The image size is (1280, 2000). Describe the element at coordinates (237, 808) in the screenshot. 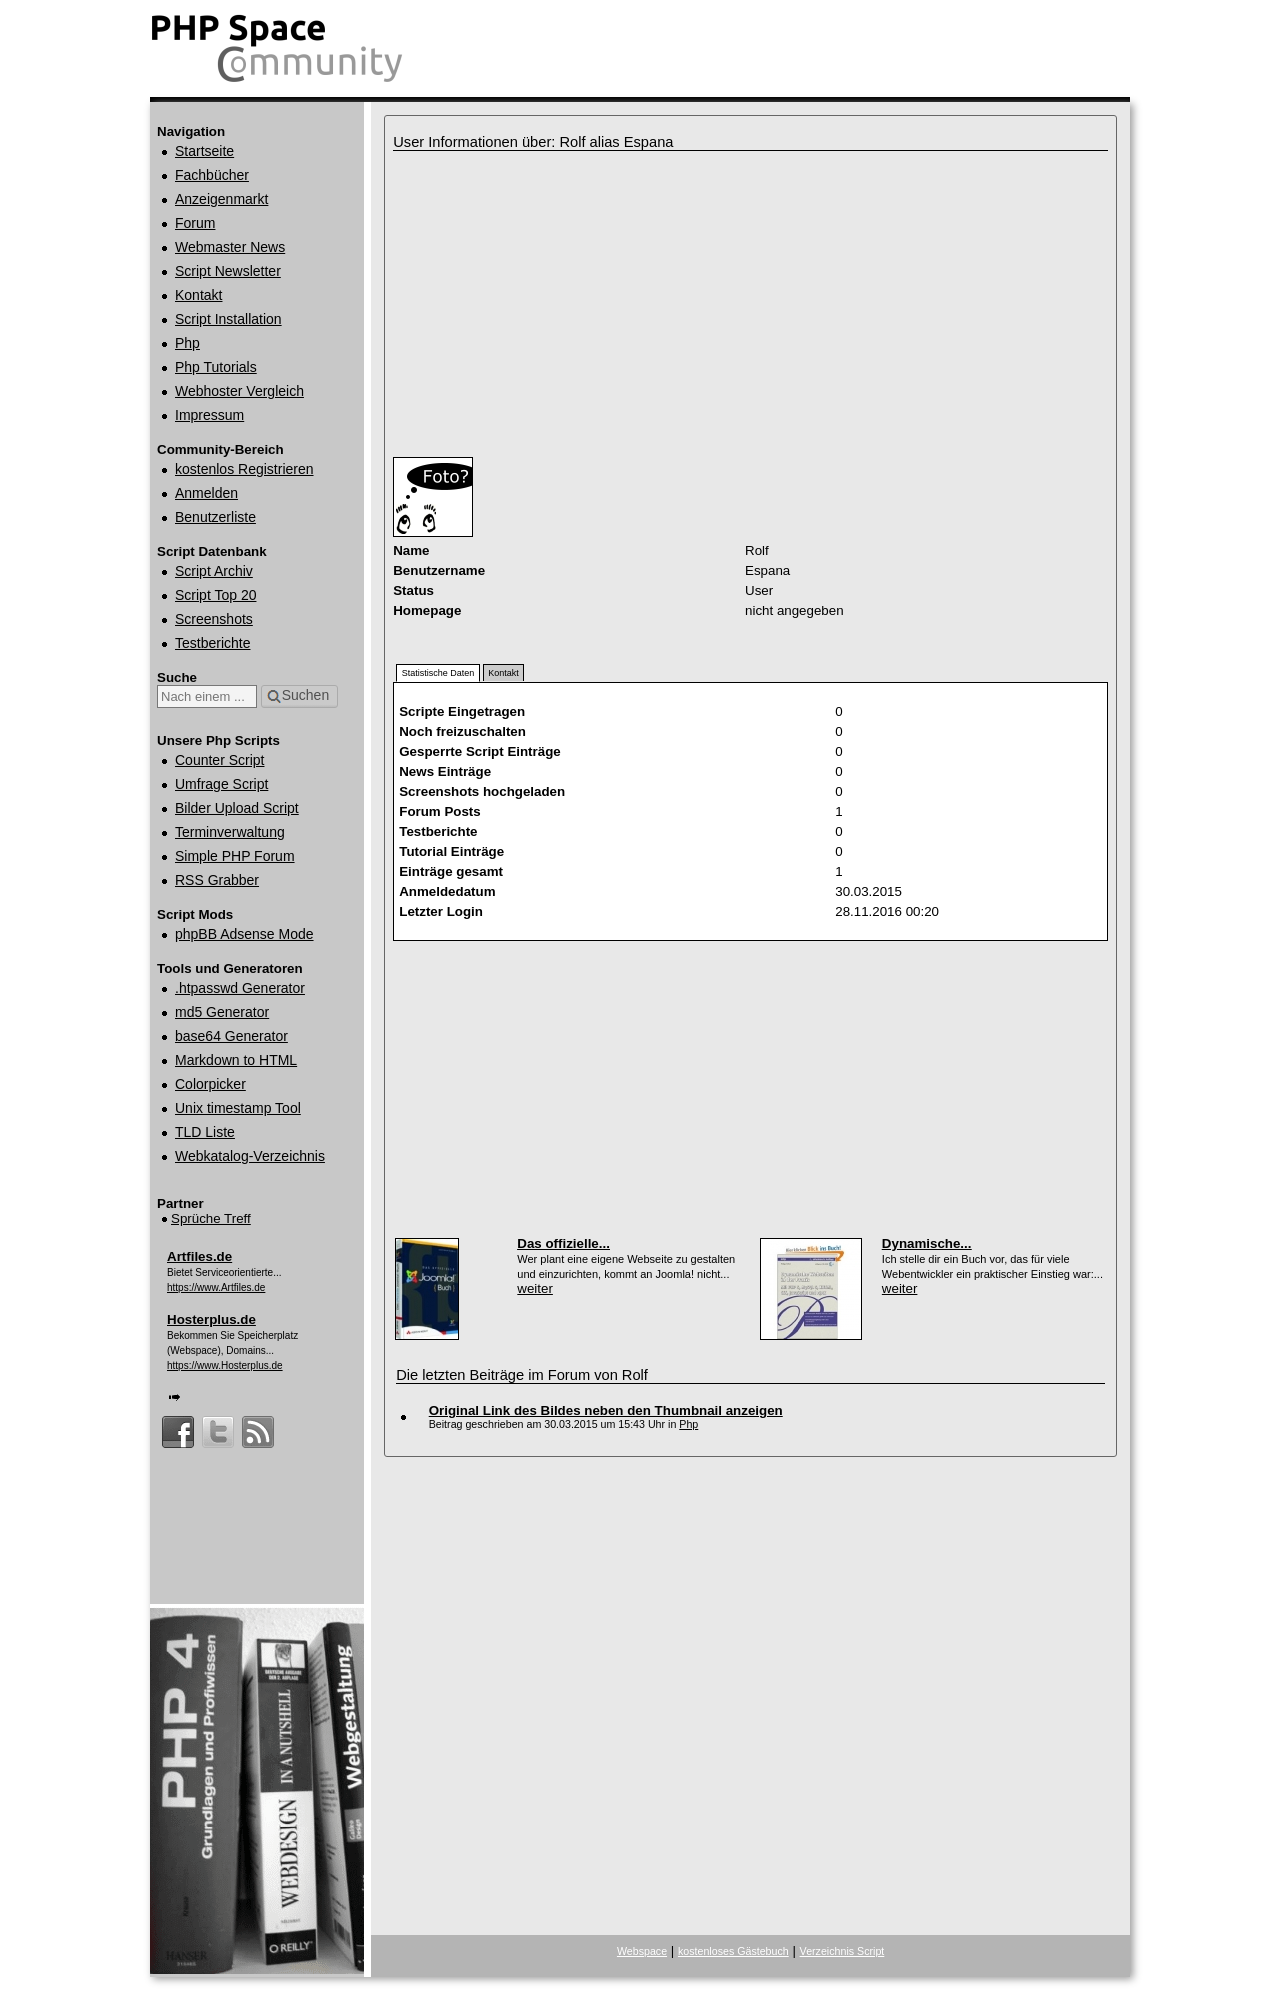

I see `Bilder Upload Script` at that location.